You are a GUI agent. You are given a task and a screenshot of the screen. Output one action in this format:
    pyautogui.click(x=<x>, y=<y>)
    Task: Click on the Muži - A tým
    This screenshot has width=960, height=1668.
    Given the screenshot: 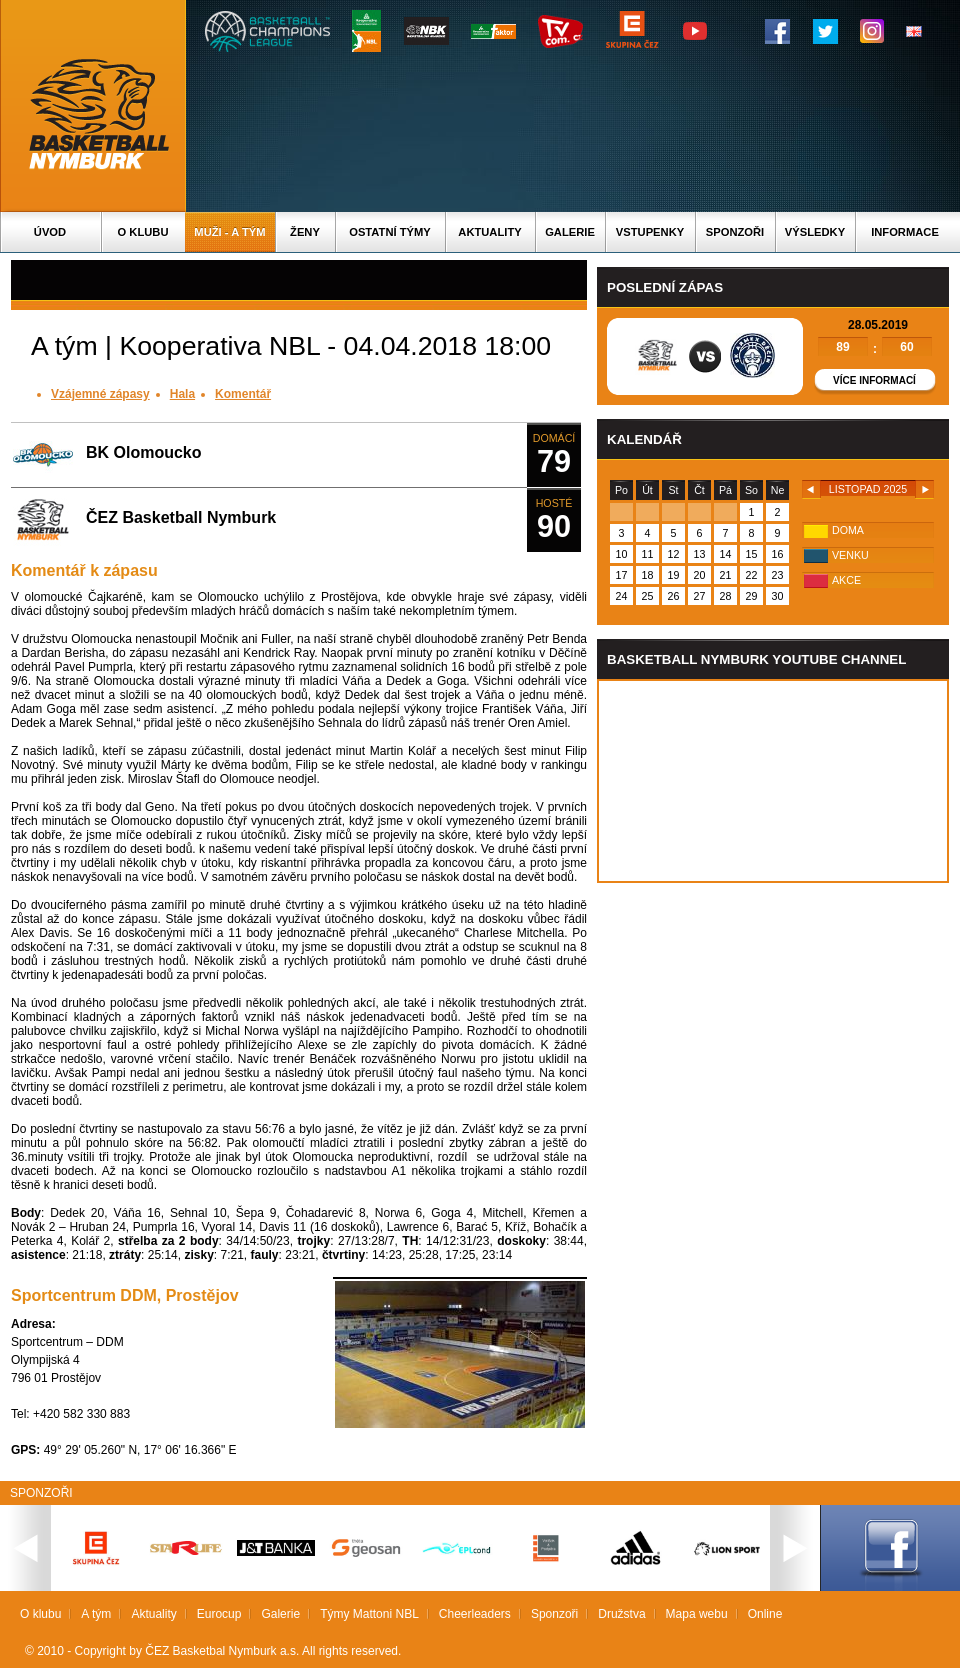 What is the action you would take?
    pyautogui.click(x=229, y=232)
    